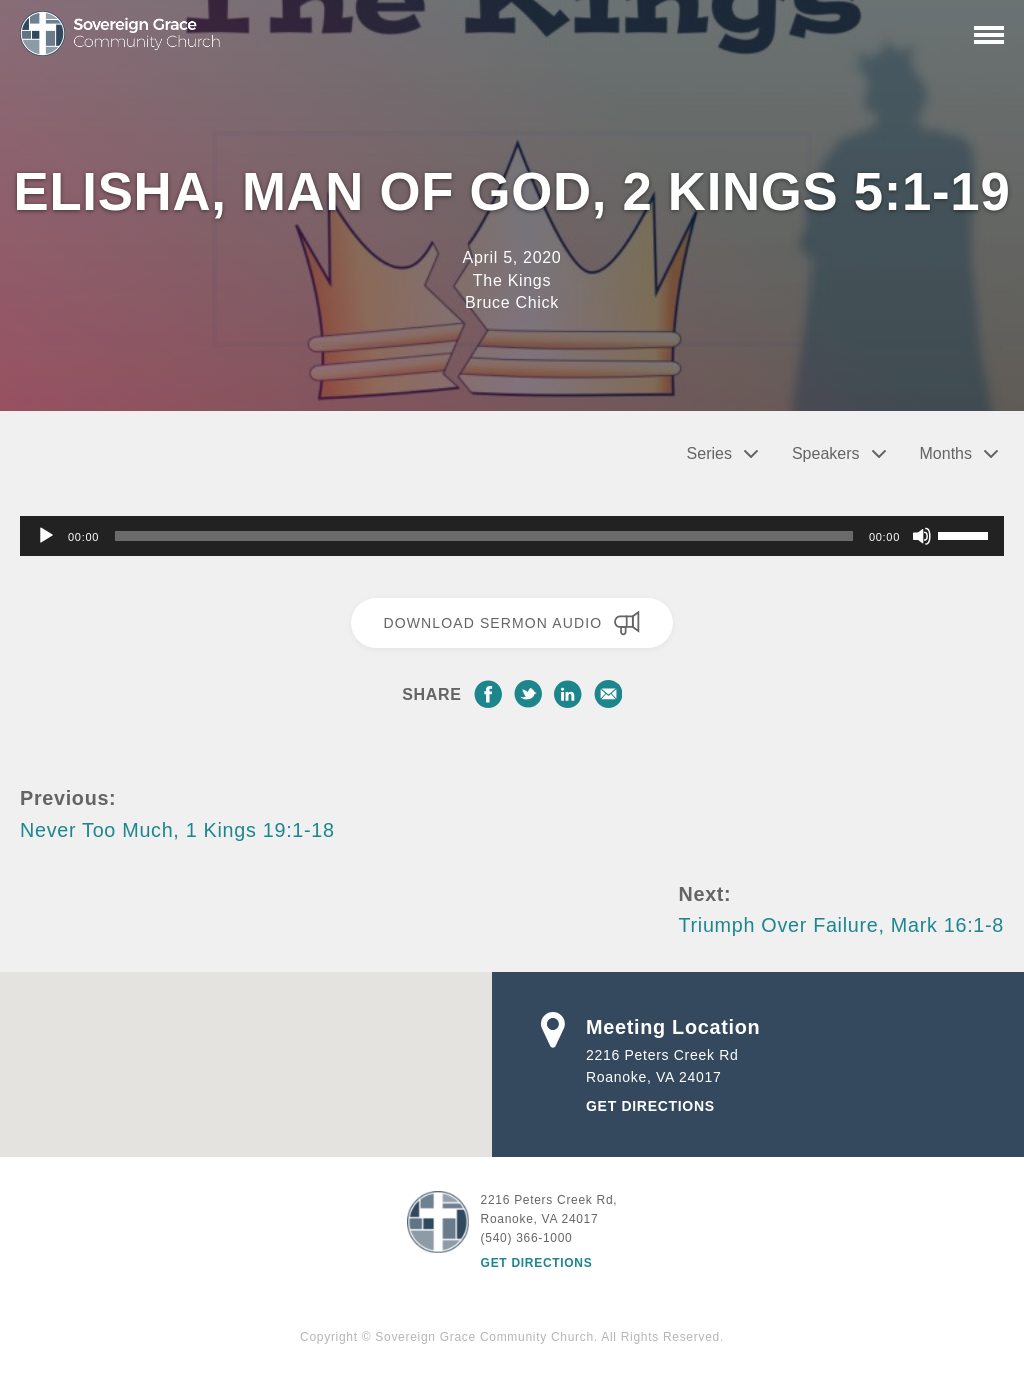  Describe the element at coordinates (46, 536) in the screenshot. I see `[Play]` at that location.